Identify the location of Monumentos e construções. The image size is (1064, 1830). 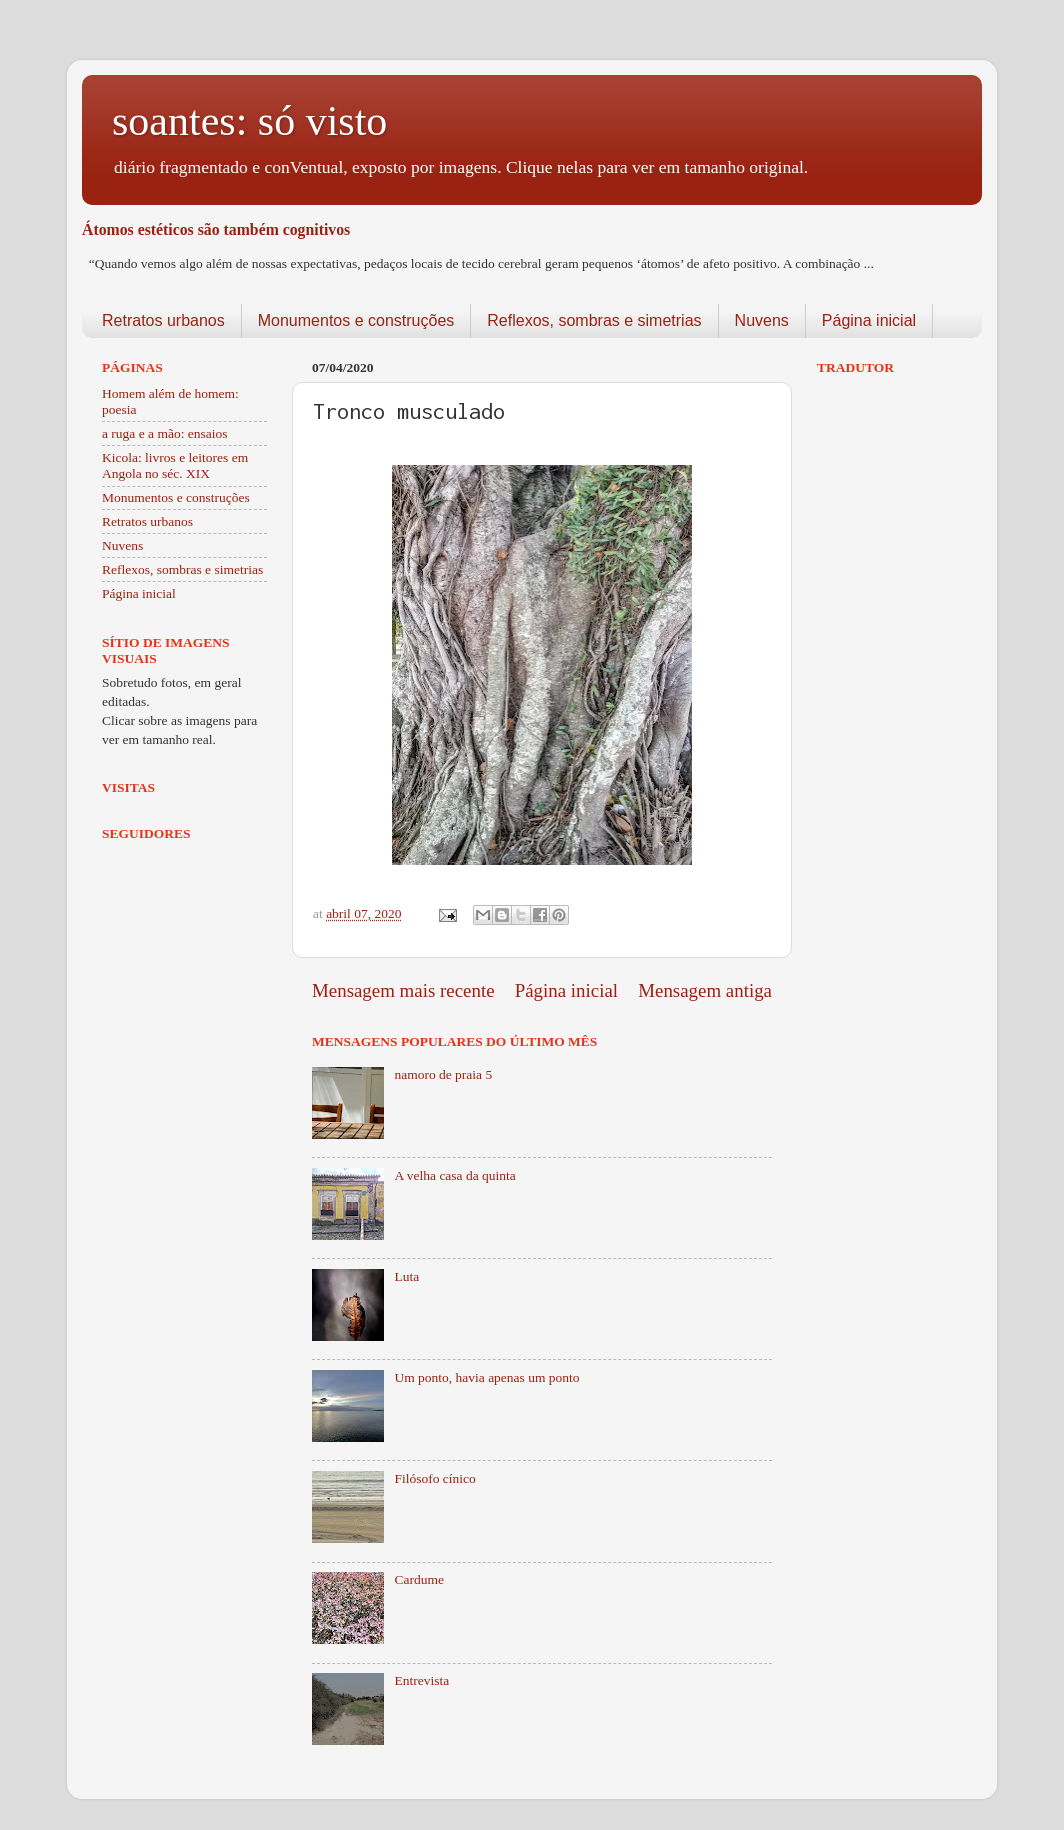
(356, 320).